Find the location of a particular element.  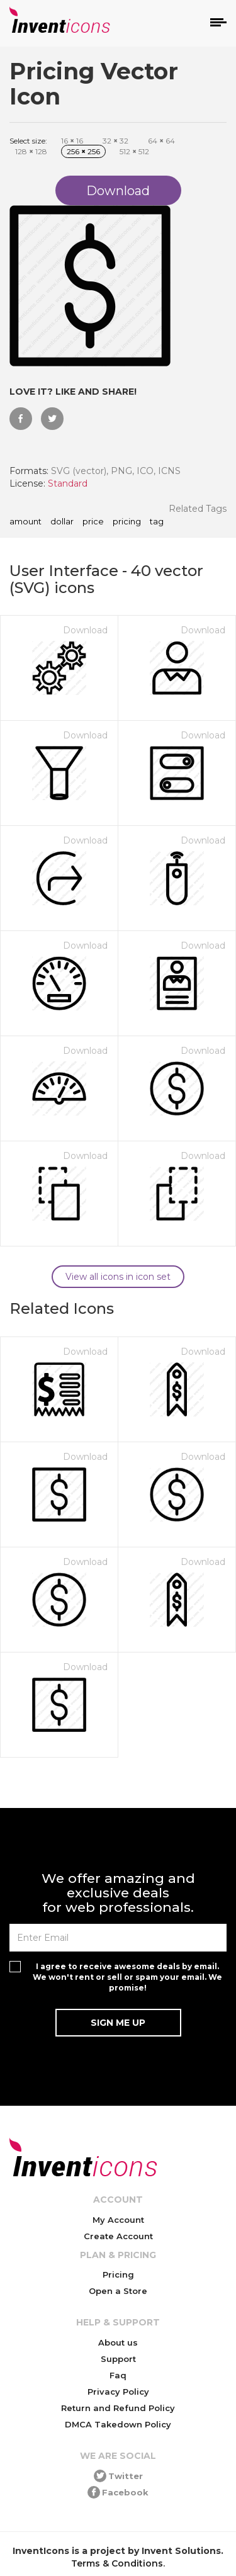

64 64 is located at coordinates (161, 140).